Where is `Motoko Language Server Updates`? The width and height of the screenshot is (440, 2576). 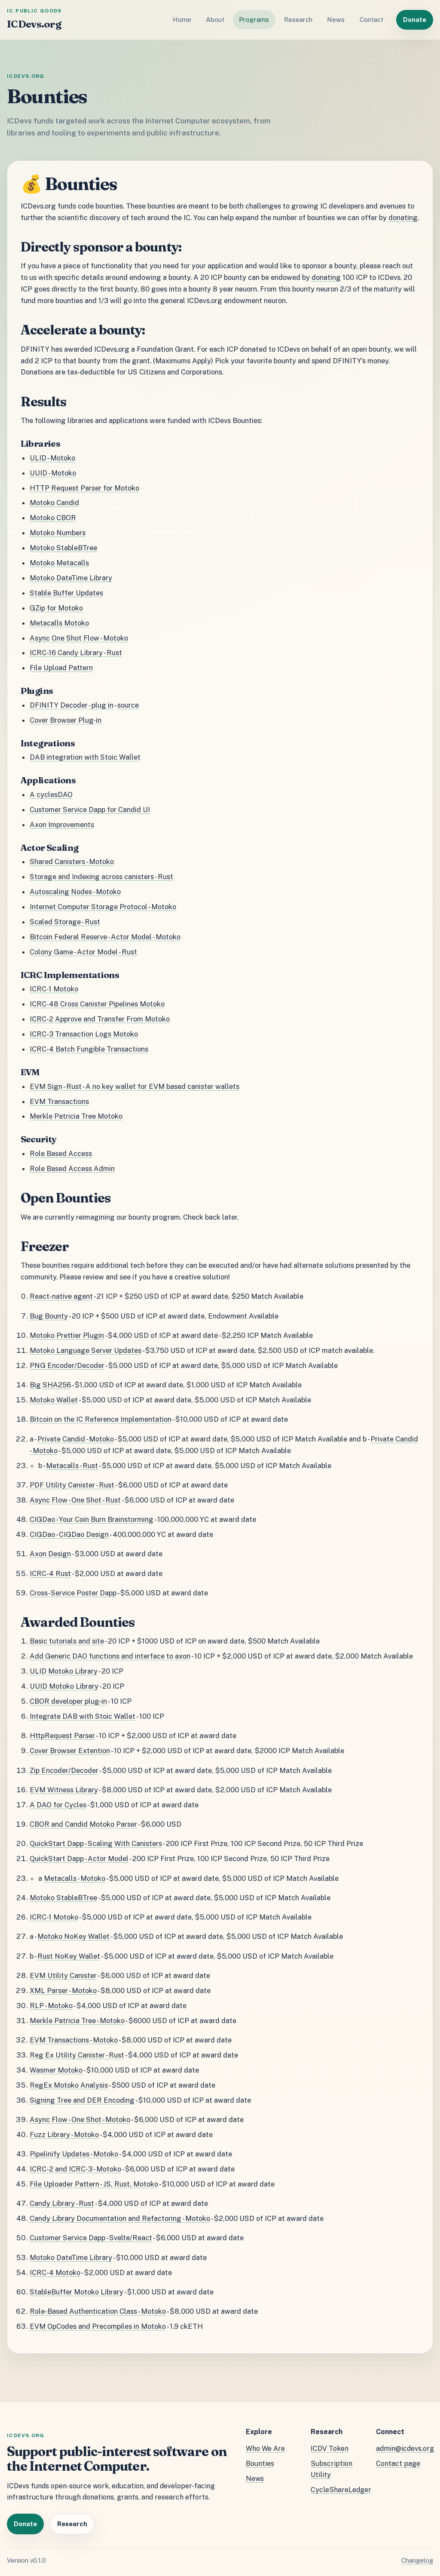
Motoko Language Server Updates is located at coordinates (85, 1350).